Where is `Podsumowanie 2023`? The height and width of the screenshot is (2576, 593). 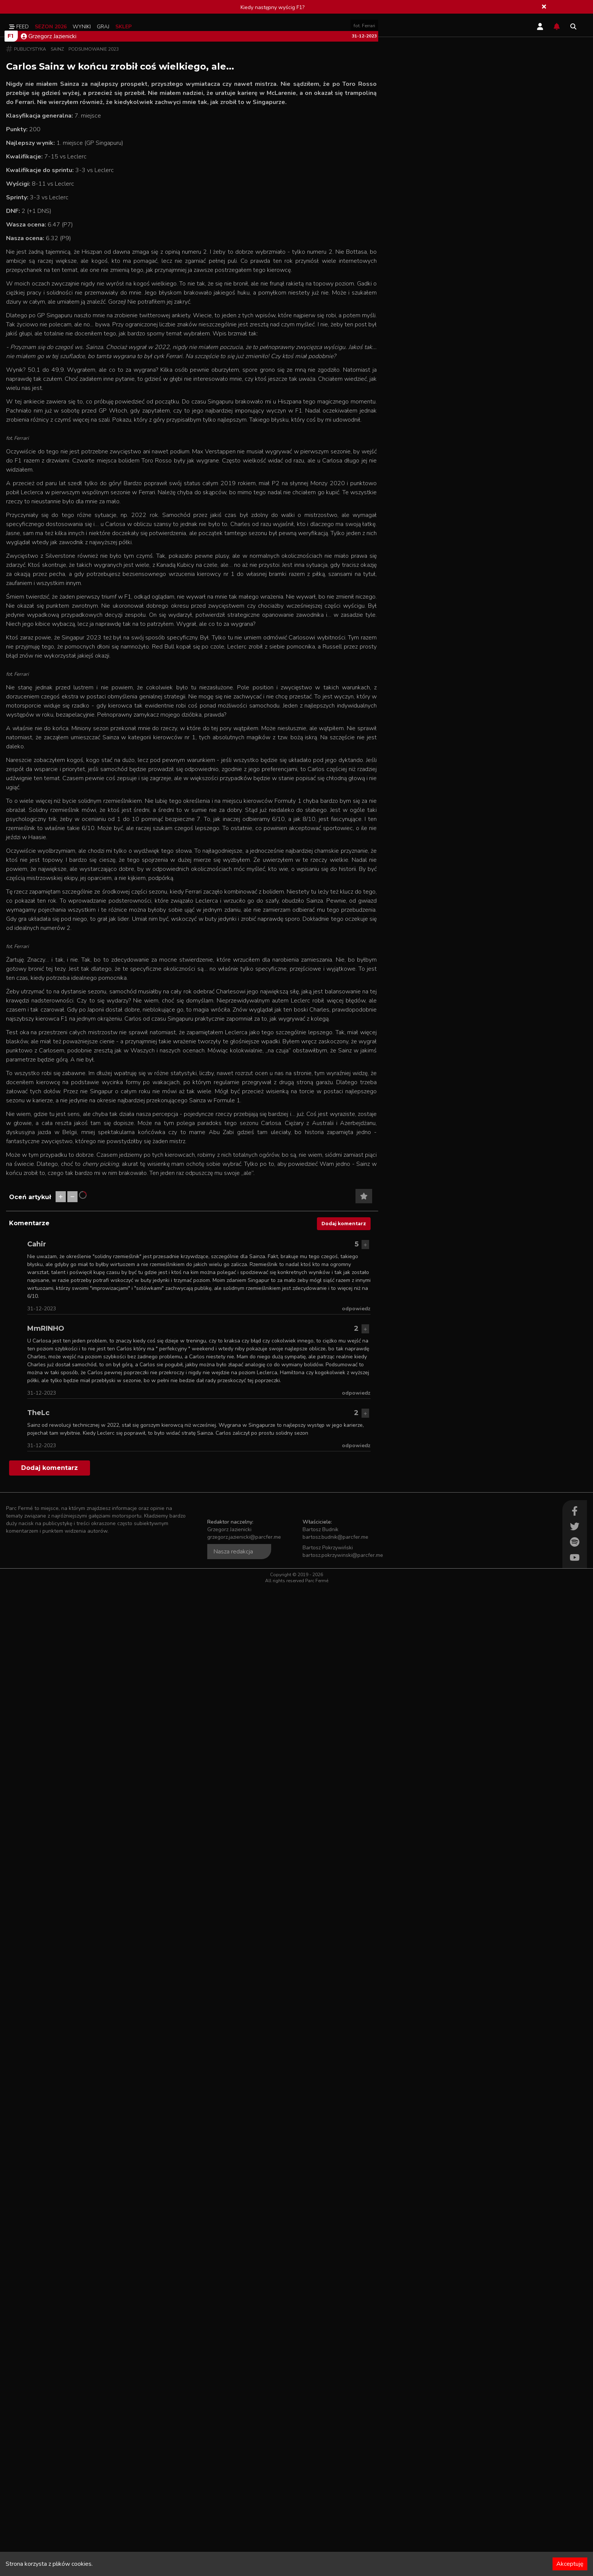 Podsumowanie 2023 is located at coordinates (93, 297).